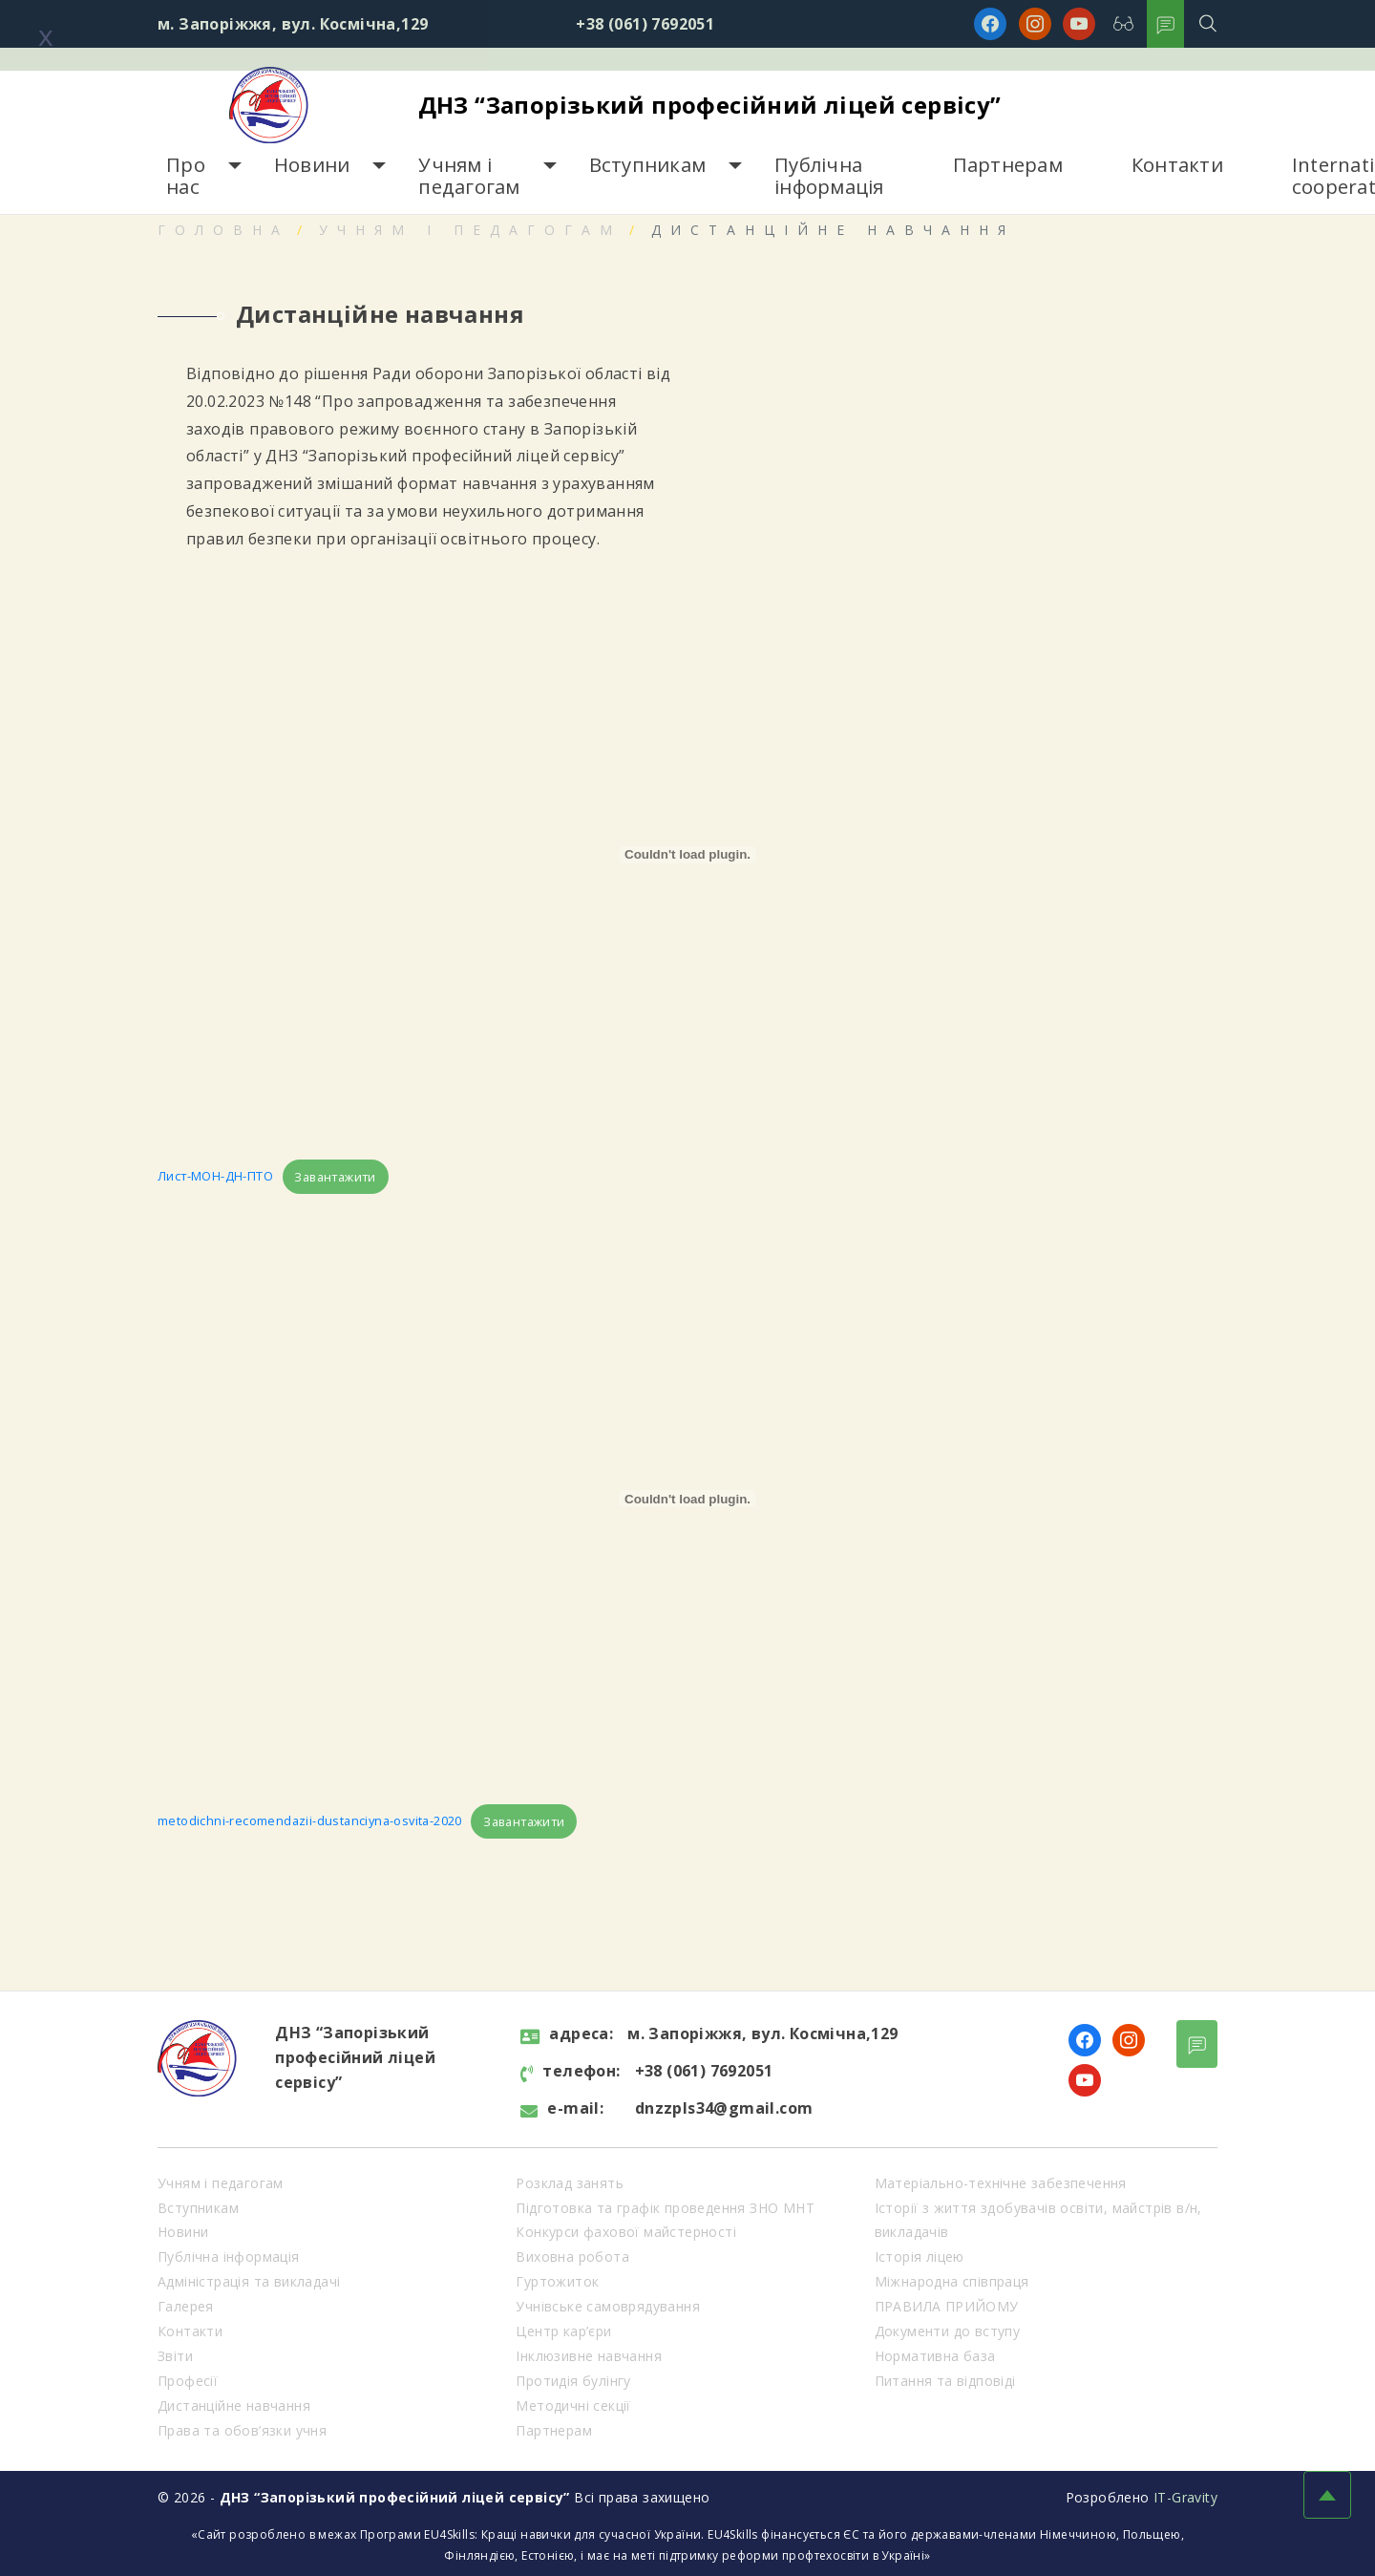 This screenshot has width=1375, height=2576. What do you see at coordinates (1177, 165) in the screenshot?
I see `Контакти` at bounding box center [1177, 165].